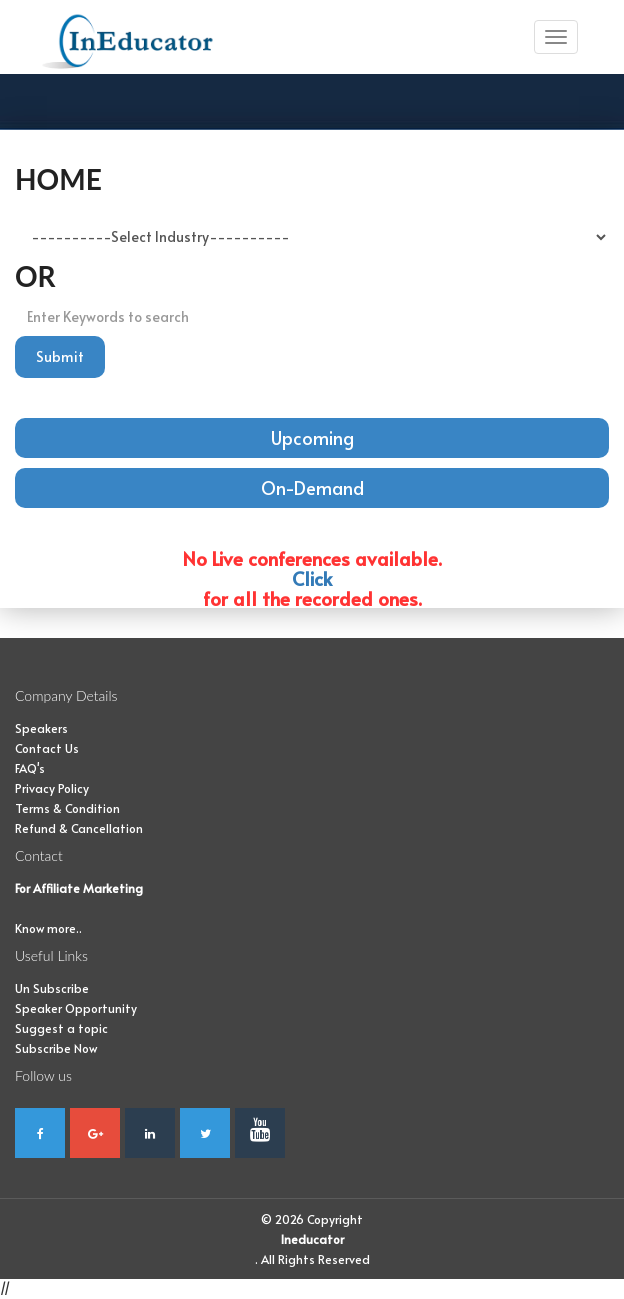 The width and height of the screenshot is (624, 1299). I want to click on Speakers, so click(41, 728).